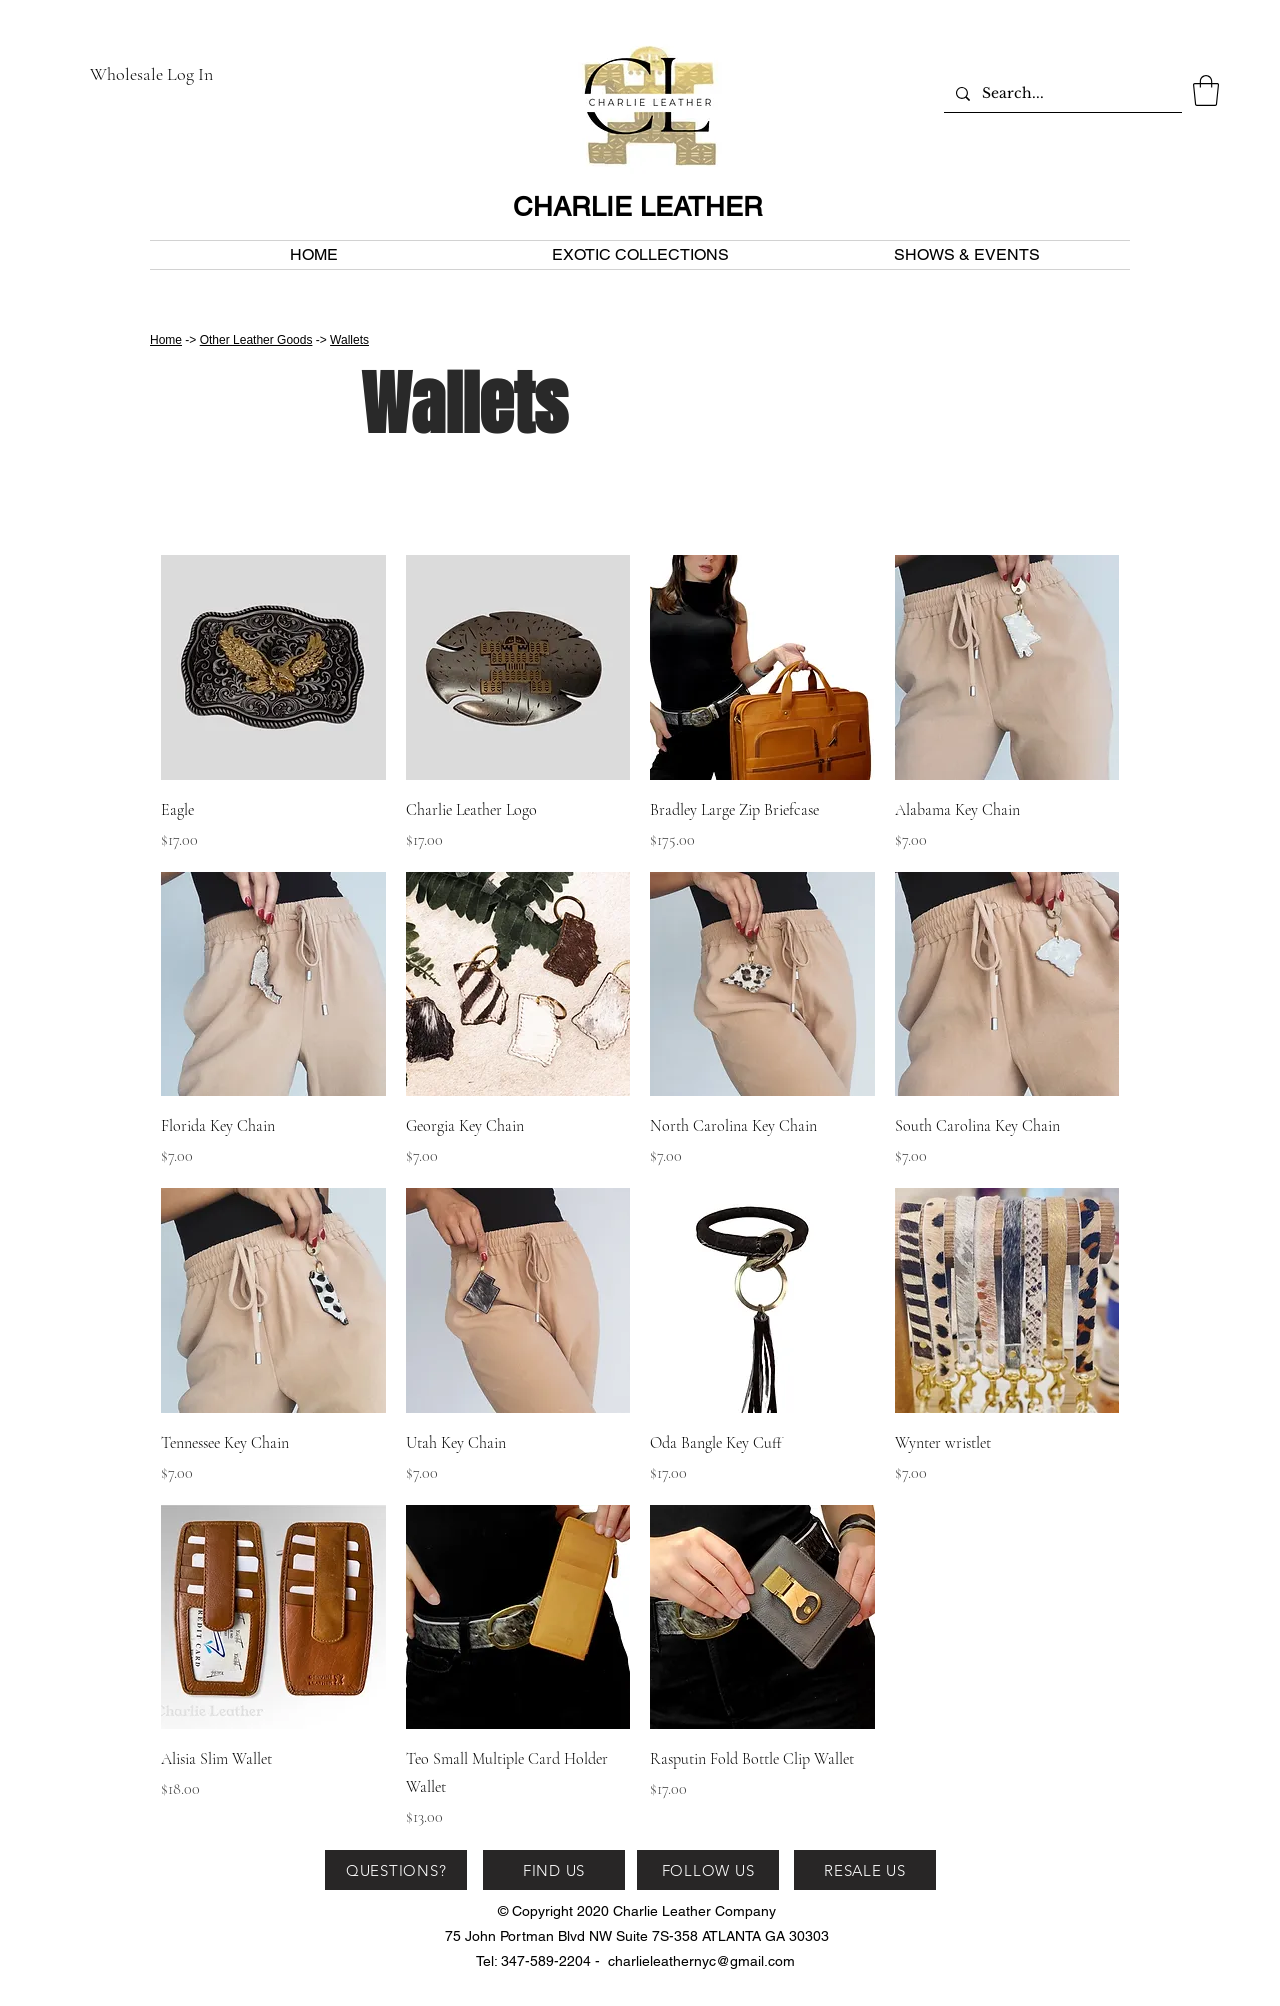 The width and height of the screenshot is (1280, 2006). Describe the element at coordinates (865, 1870) in the screenshot. I see `[RESALE US]` at that location.